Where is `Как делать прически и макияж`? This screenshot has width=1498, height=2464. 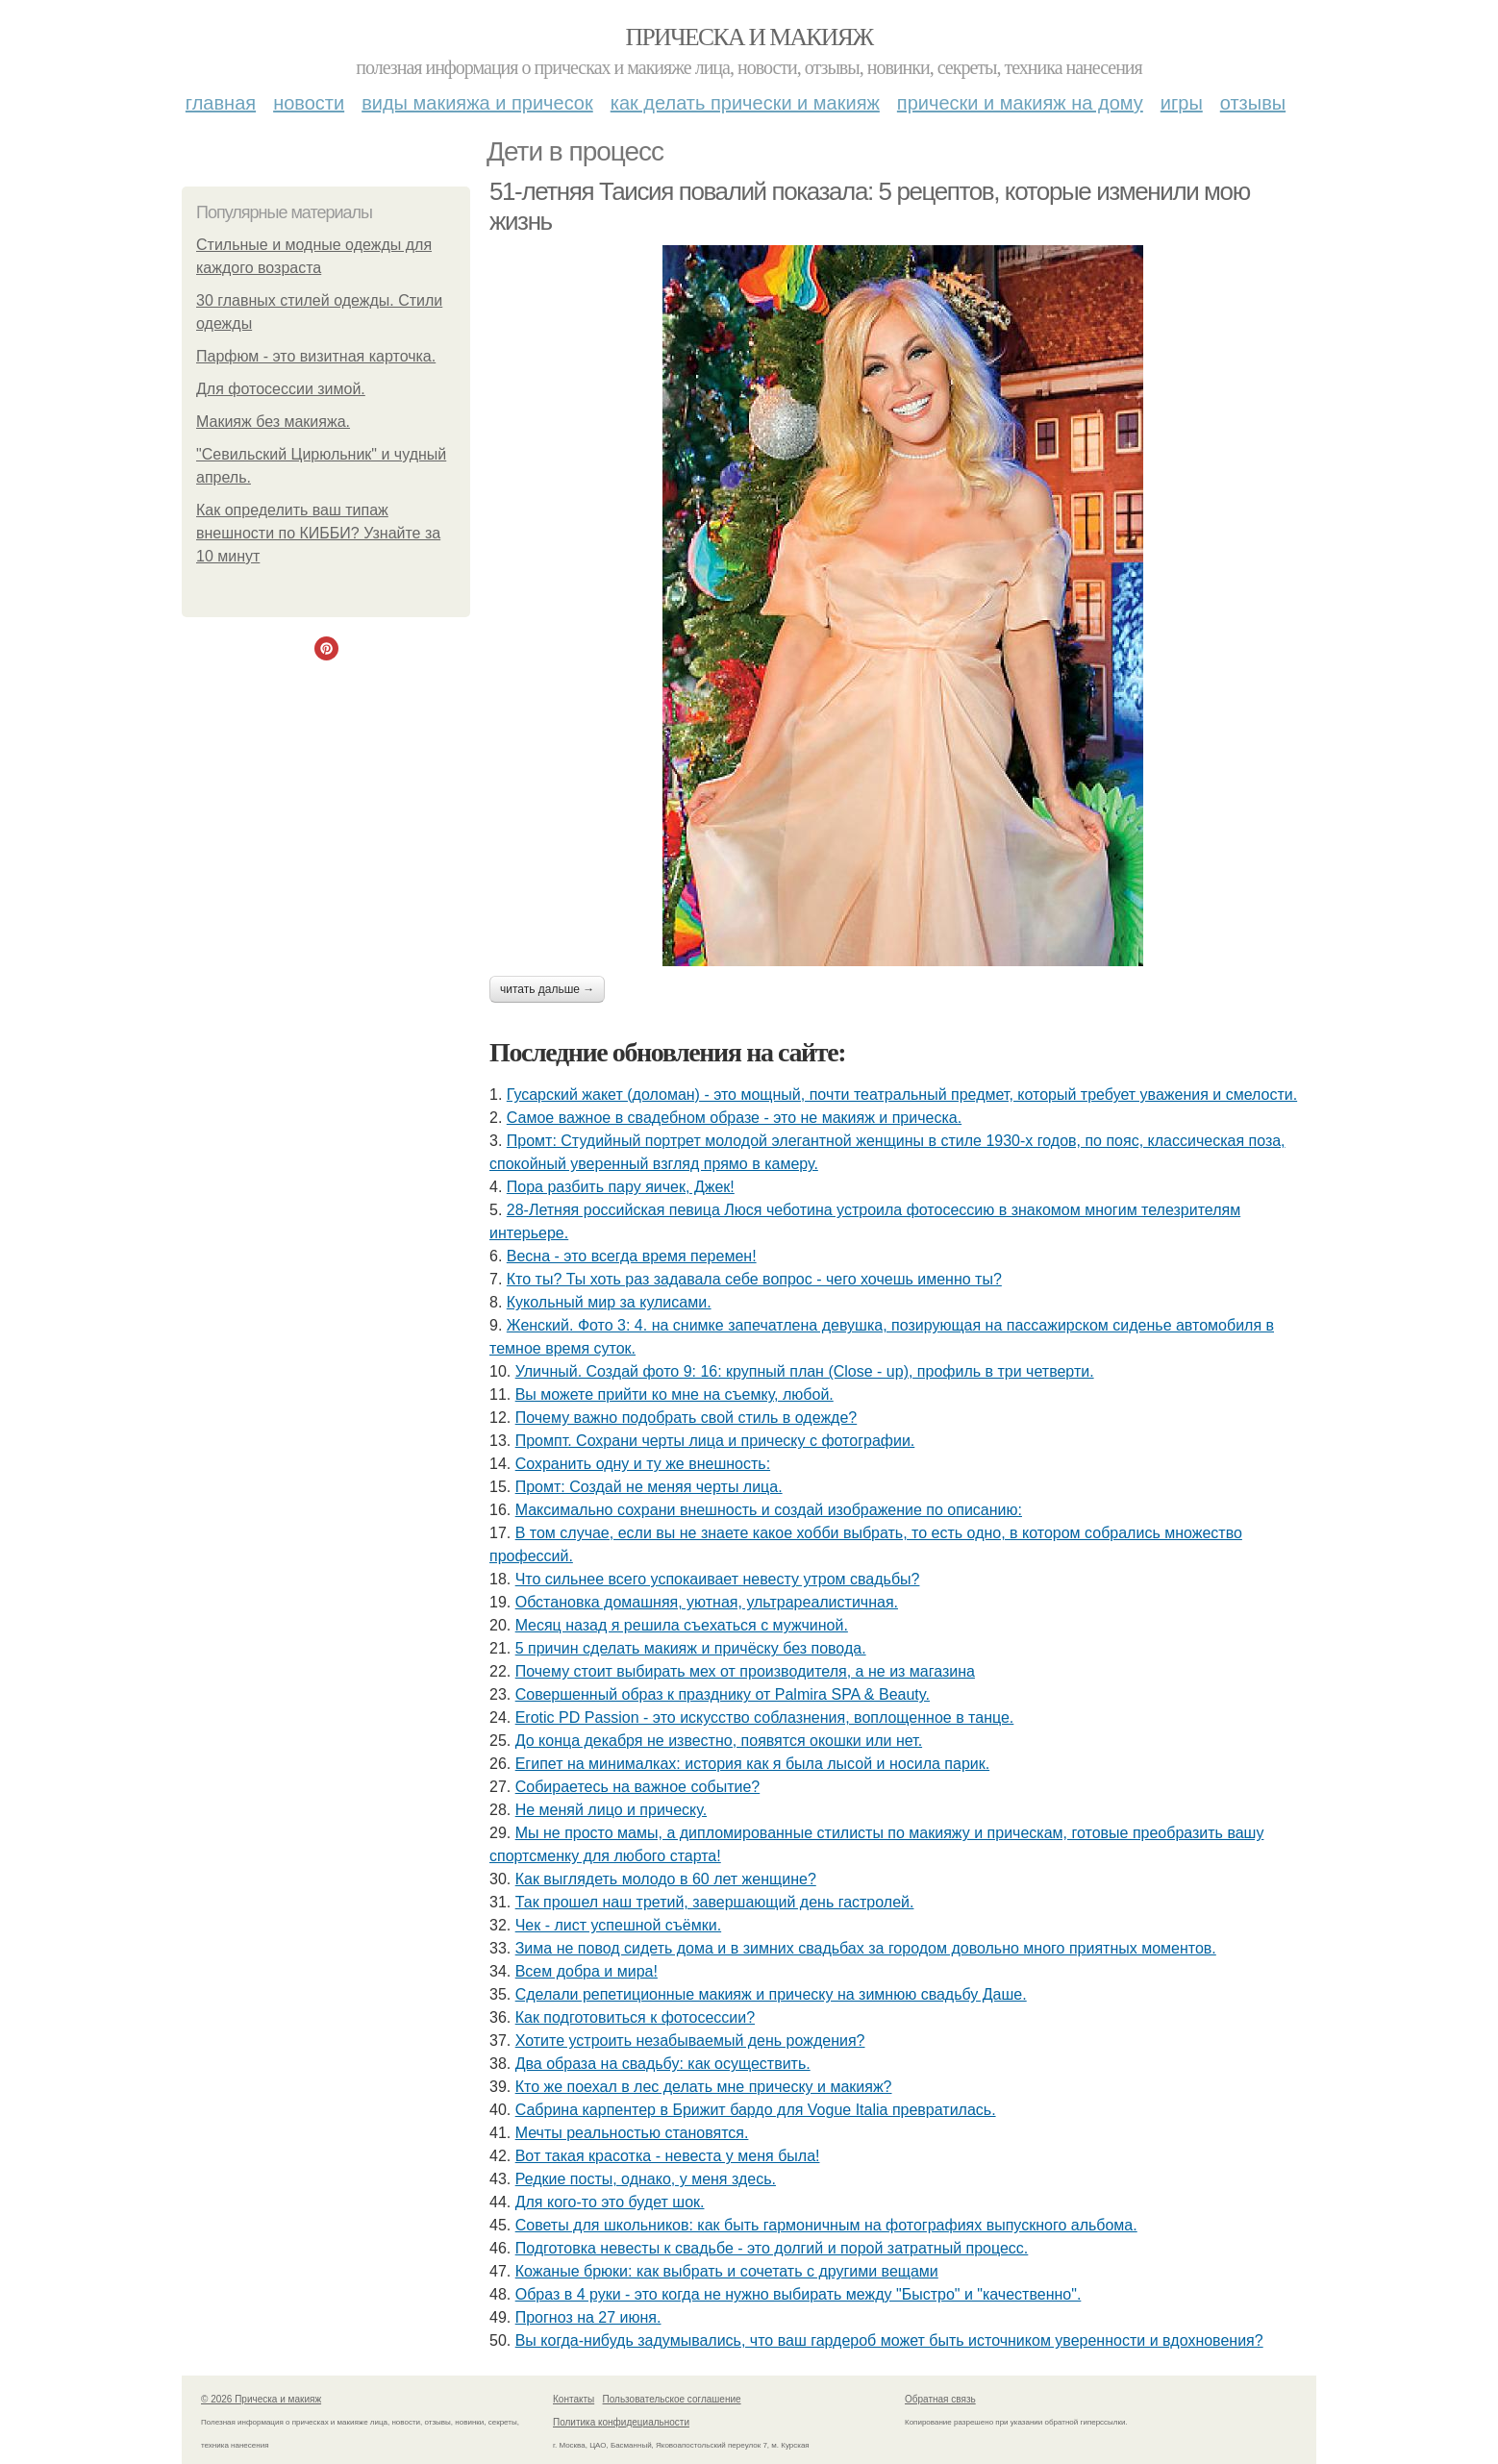
Как делать прически и макияж is located at coordinates (745, 102).